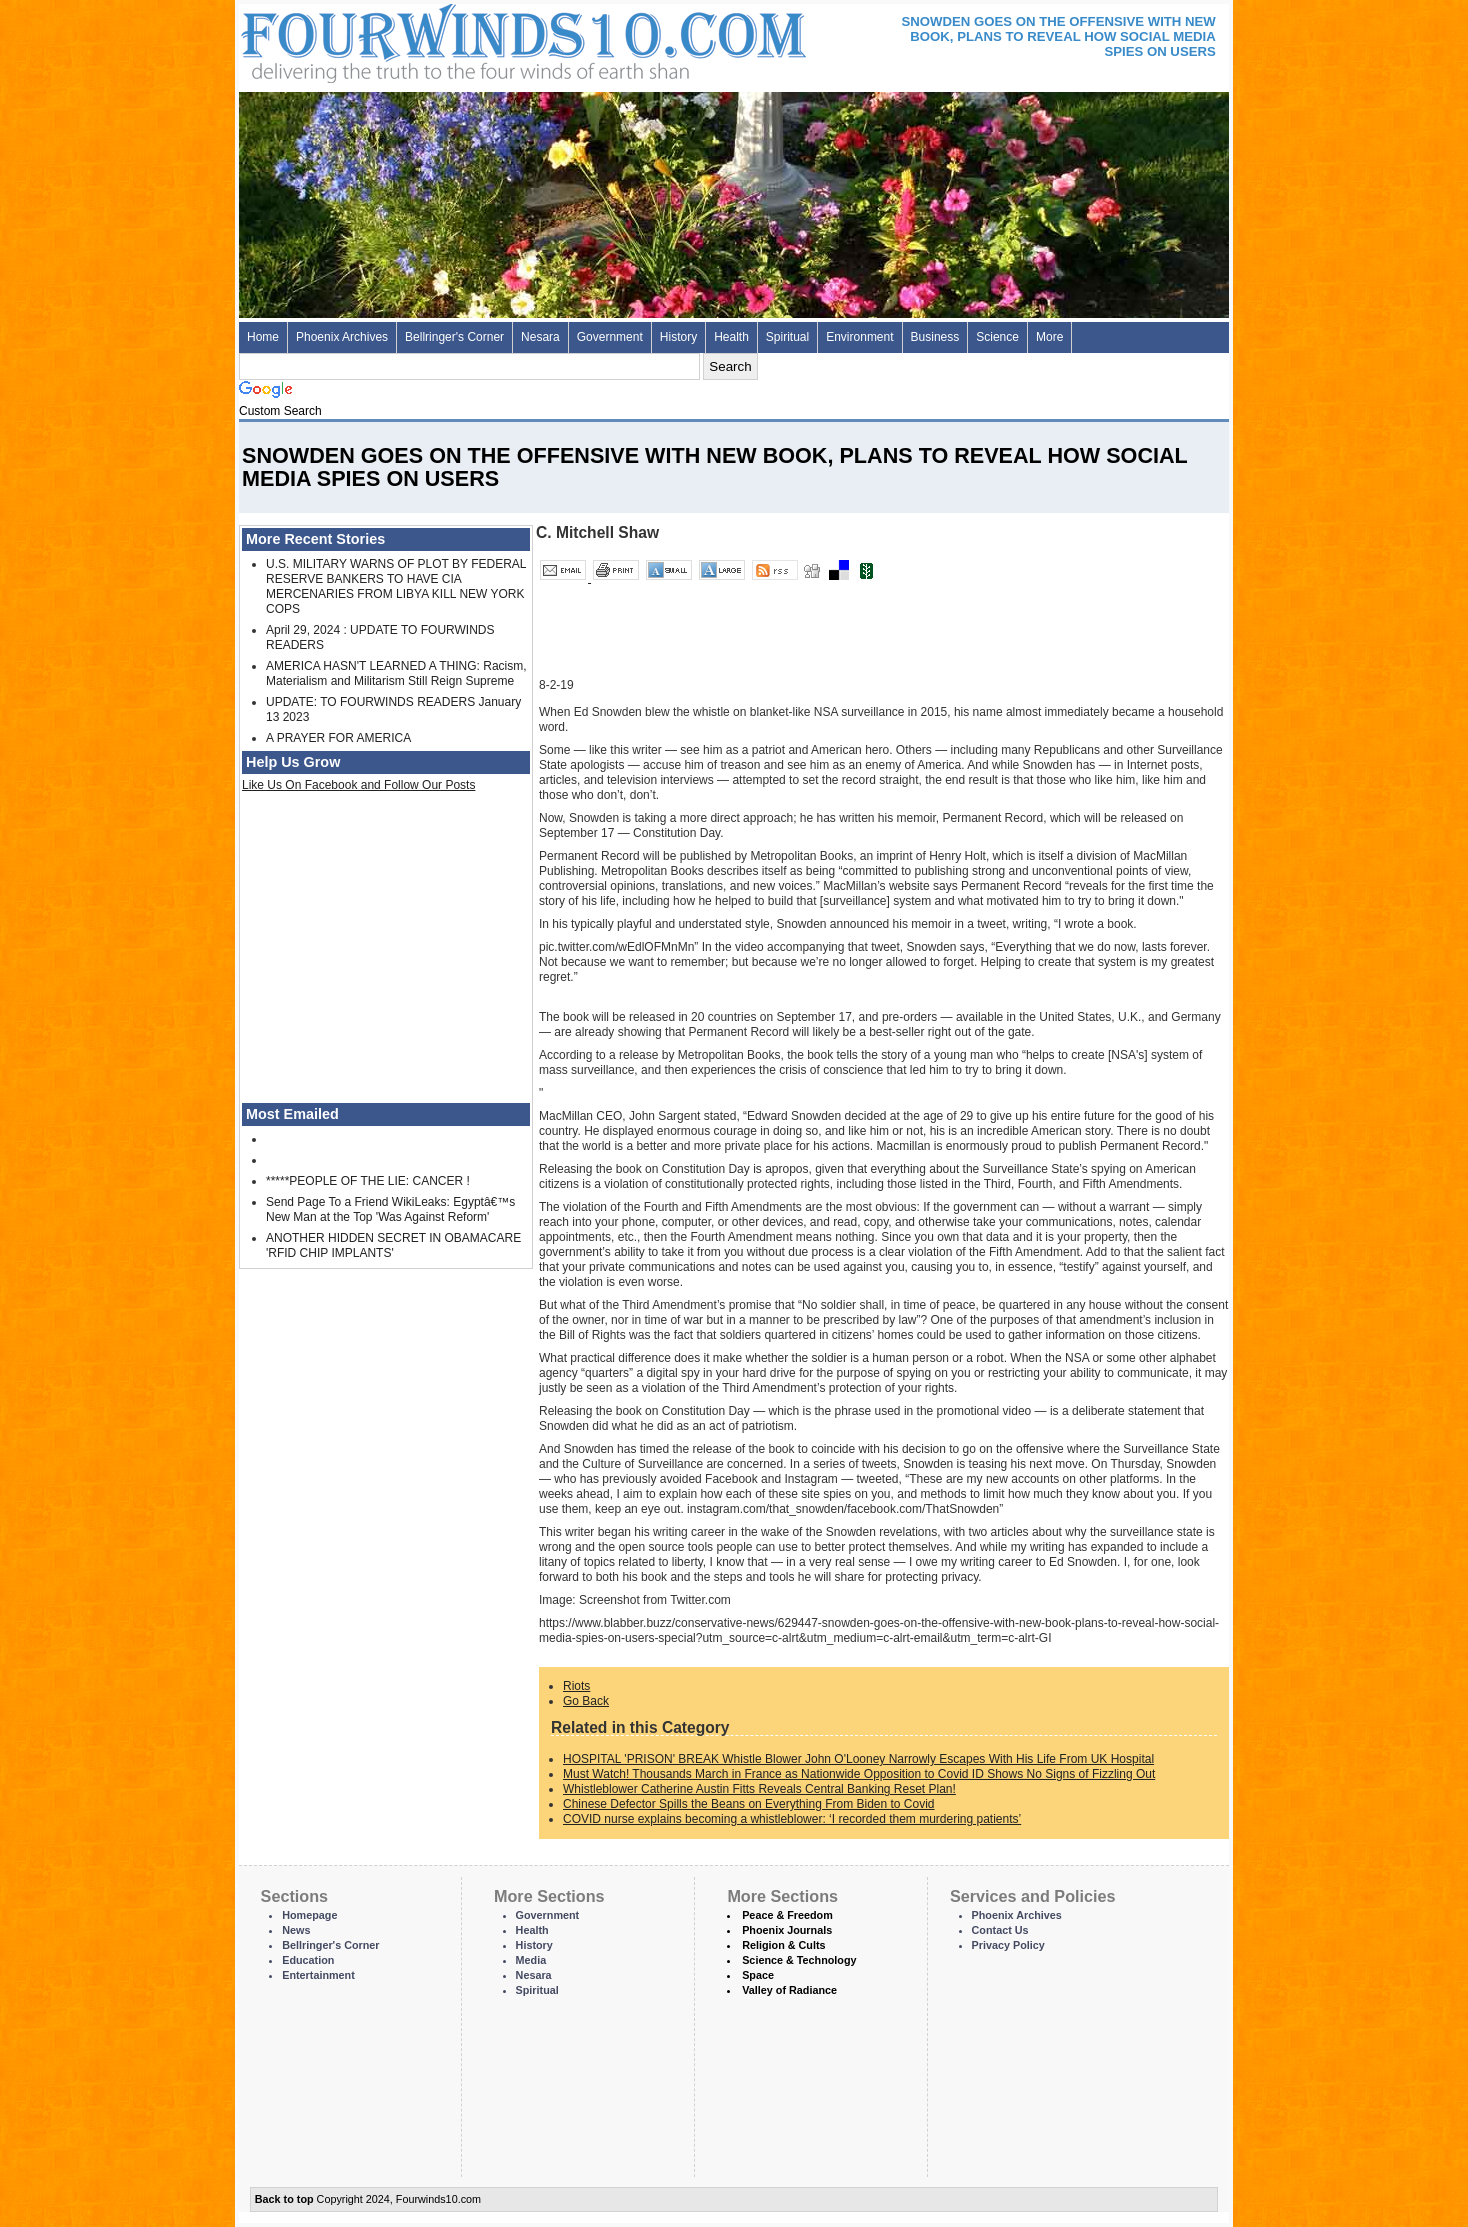  I want to click on Home, so click(263, 337).